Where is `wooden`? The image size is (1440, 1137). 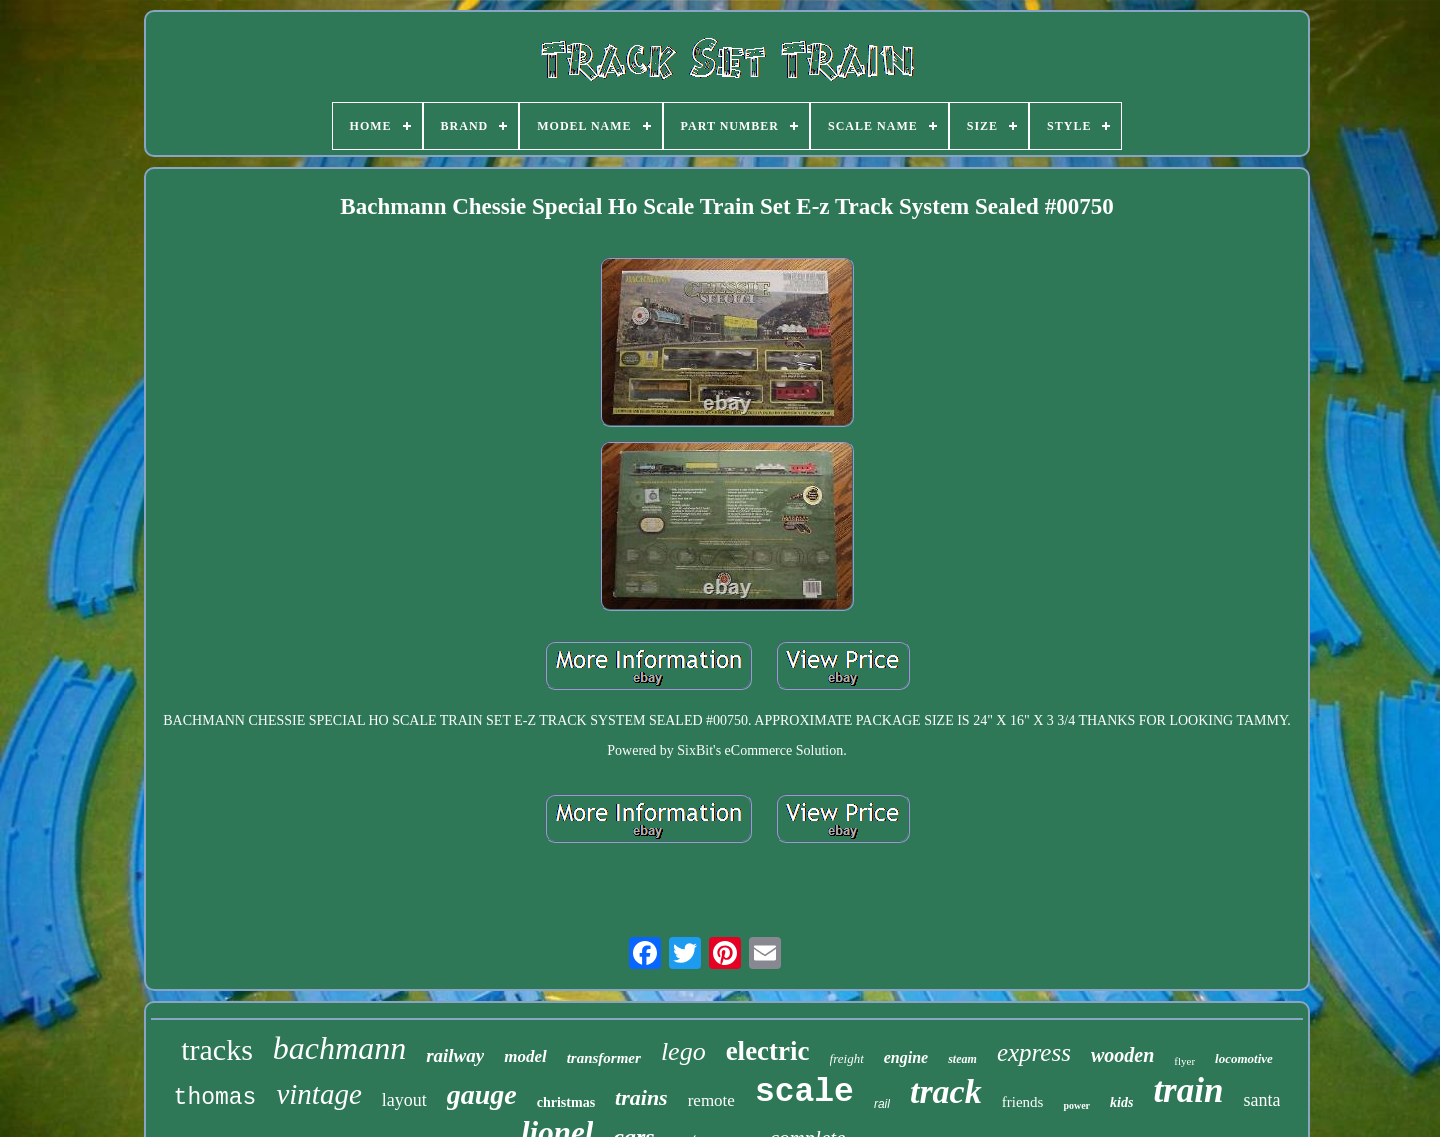 wooden is located at coordinates (1122, 1055).